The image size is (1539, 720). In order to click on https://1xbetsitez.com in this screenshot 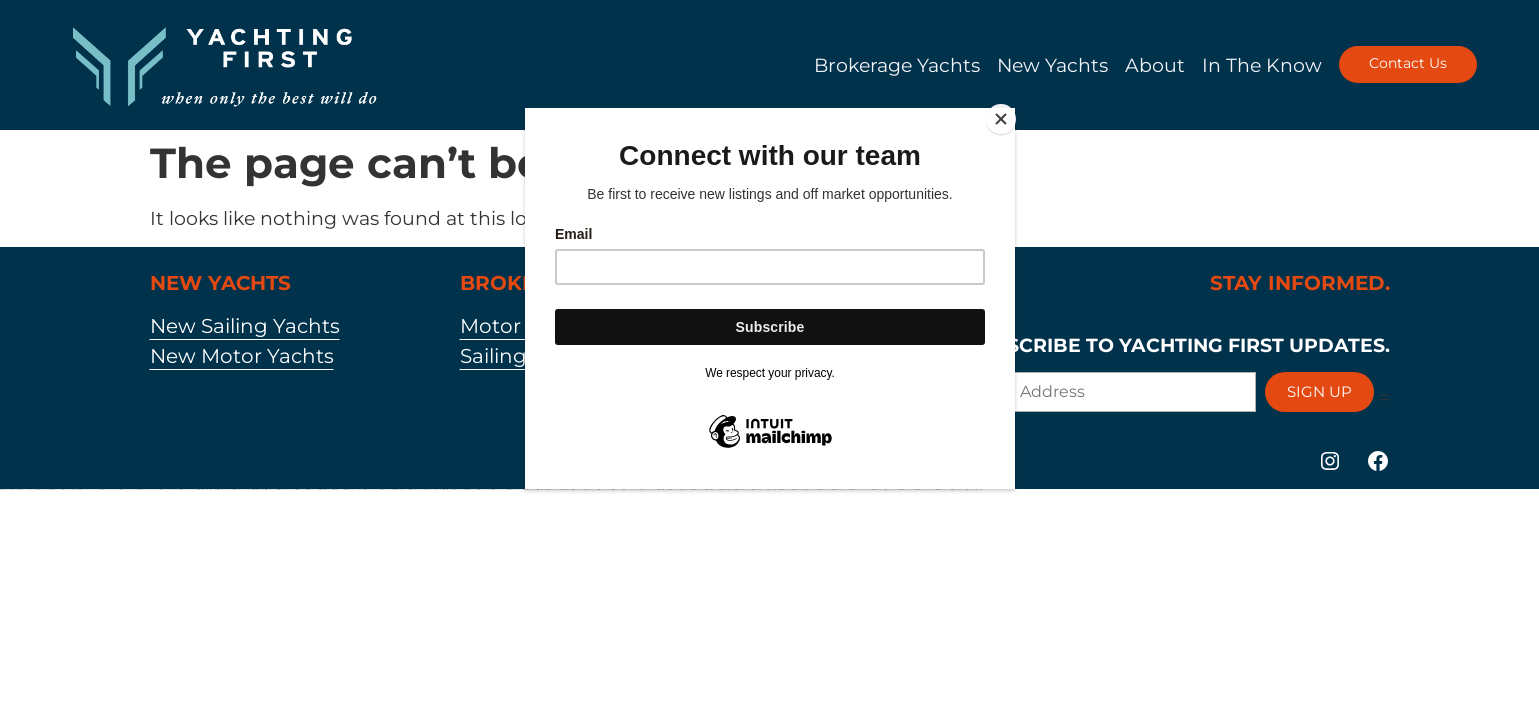, I will do `click(447, 489)`.